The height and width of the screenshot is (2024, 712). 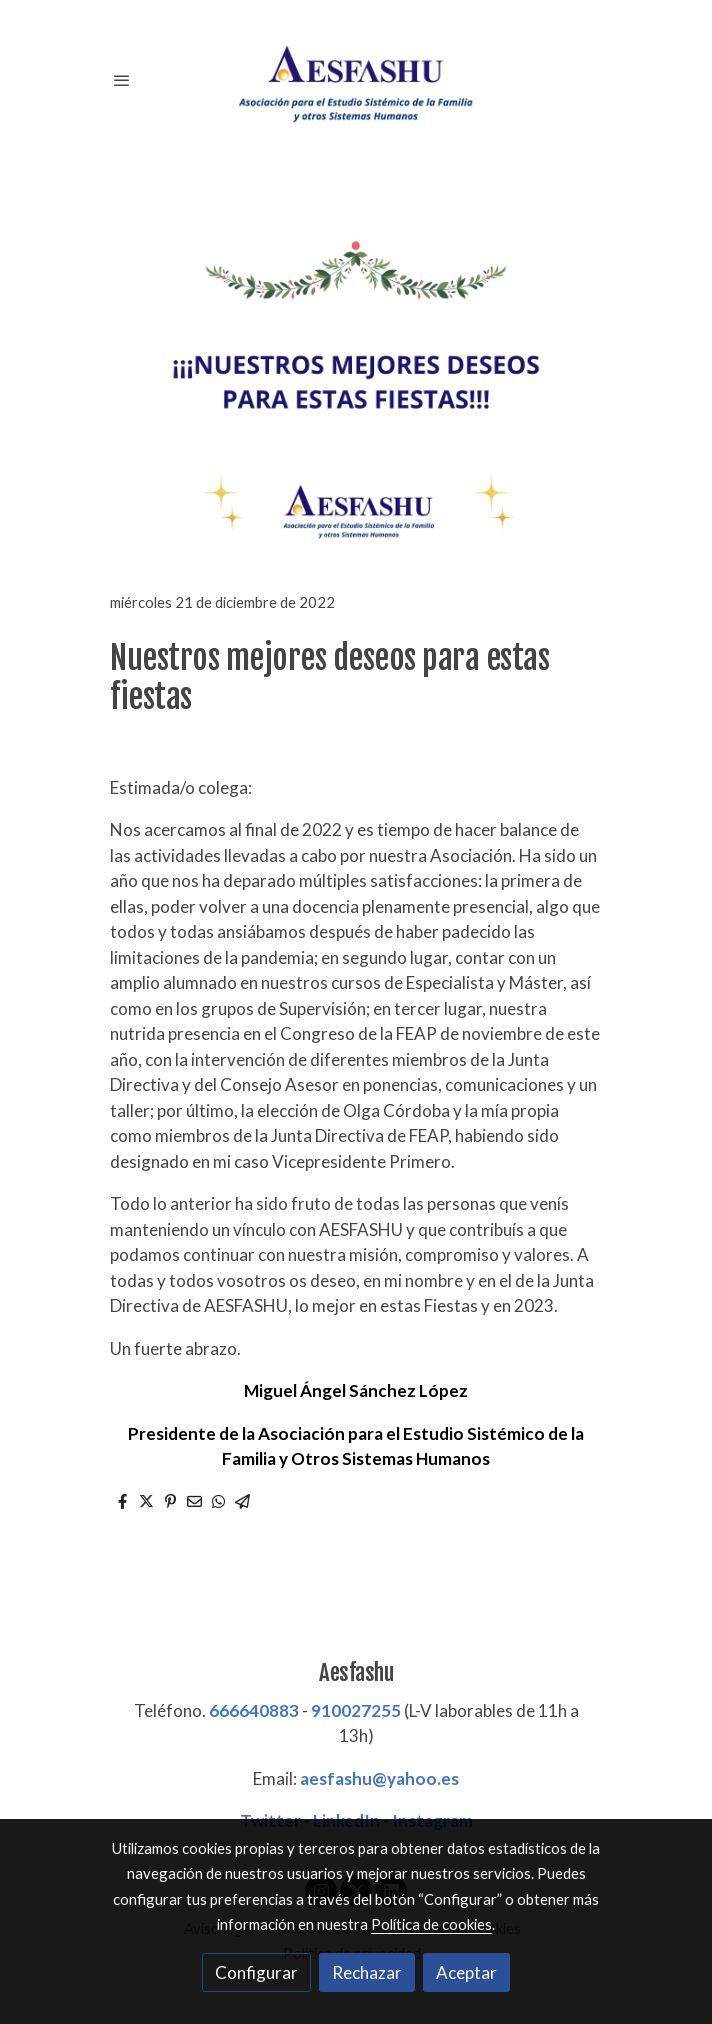 What do you see at coordinates (254, 1710) in the screenshot?
I see `666640883` at bounding box center [254, 1710].